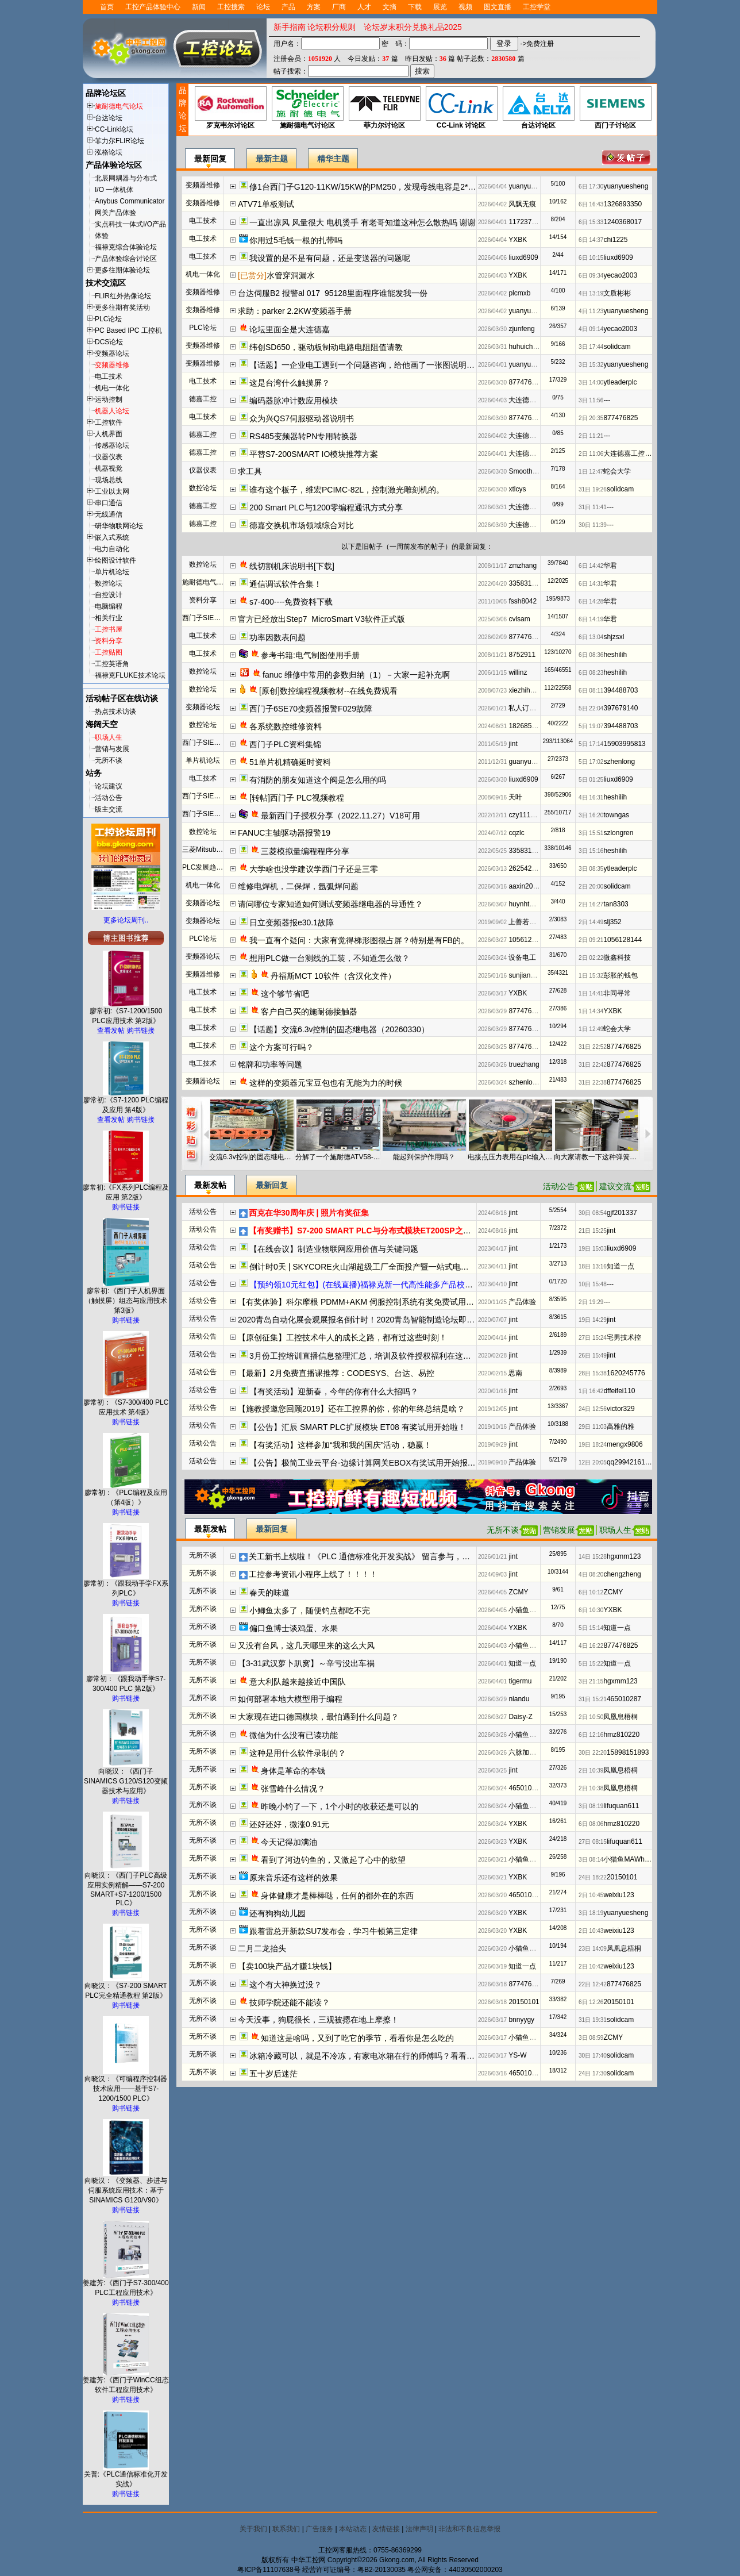 This screenshot has height=2576, width=740. What do you see at coordinates (527, 868) in the screenshot?
I see `2625424369` at bounding box center [527, 868].